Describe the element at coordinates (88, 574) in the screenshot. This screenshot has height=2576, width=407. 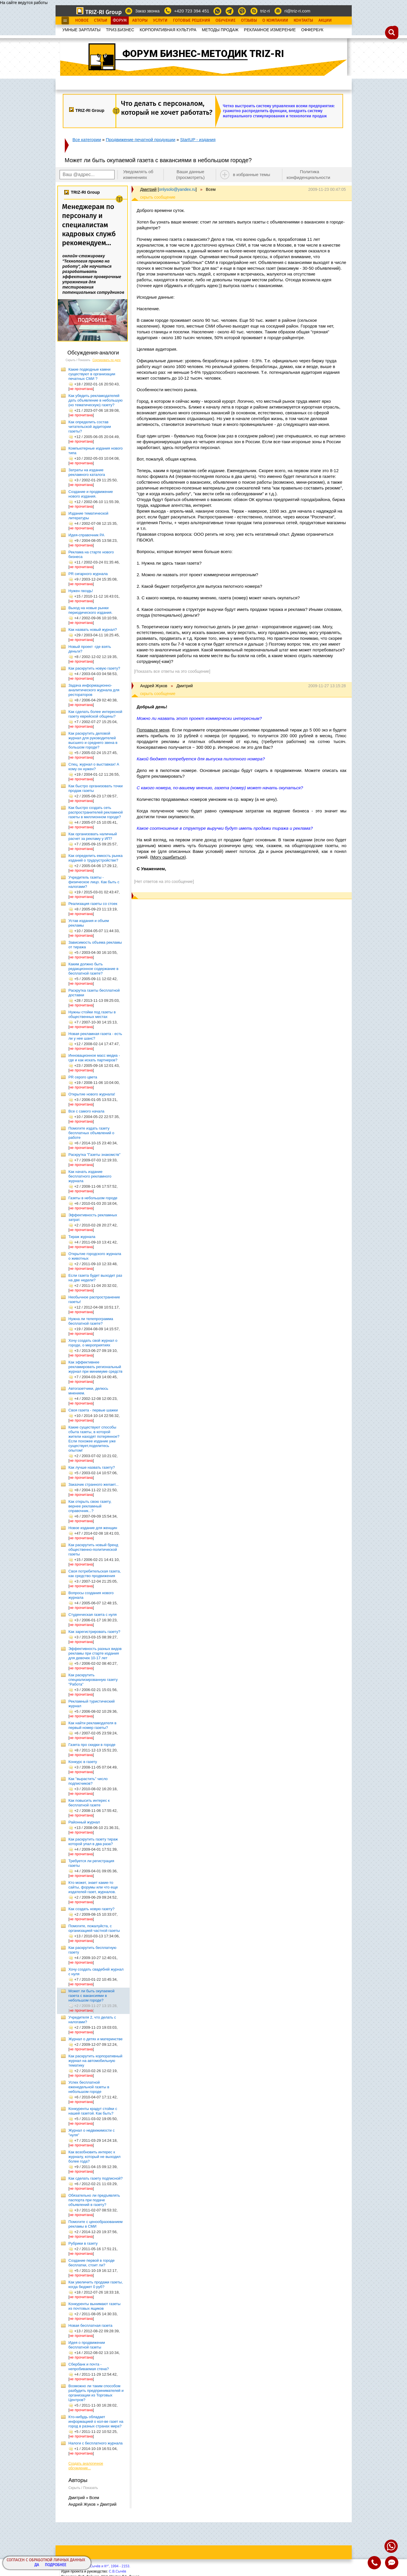
I see `PR сигарного журнала` at that location.